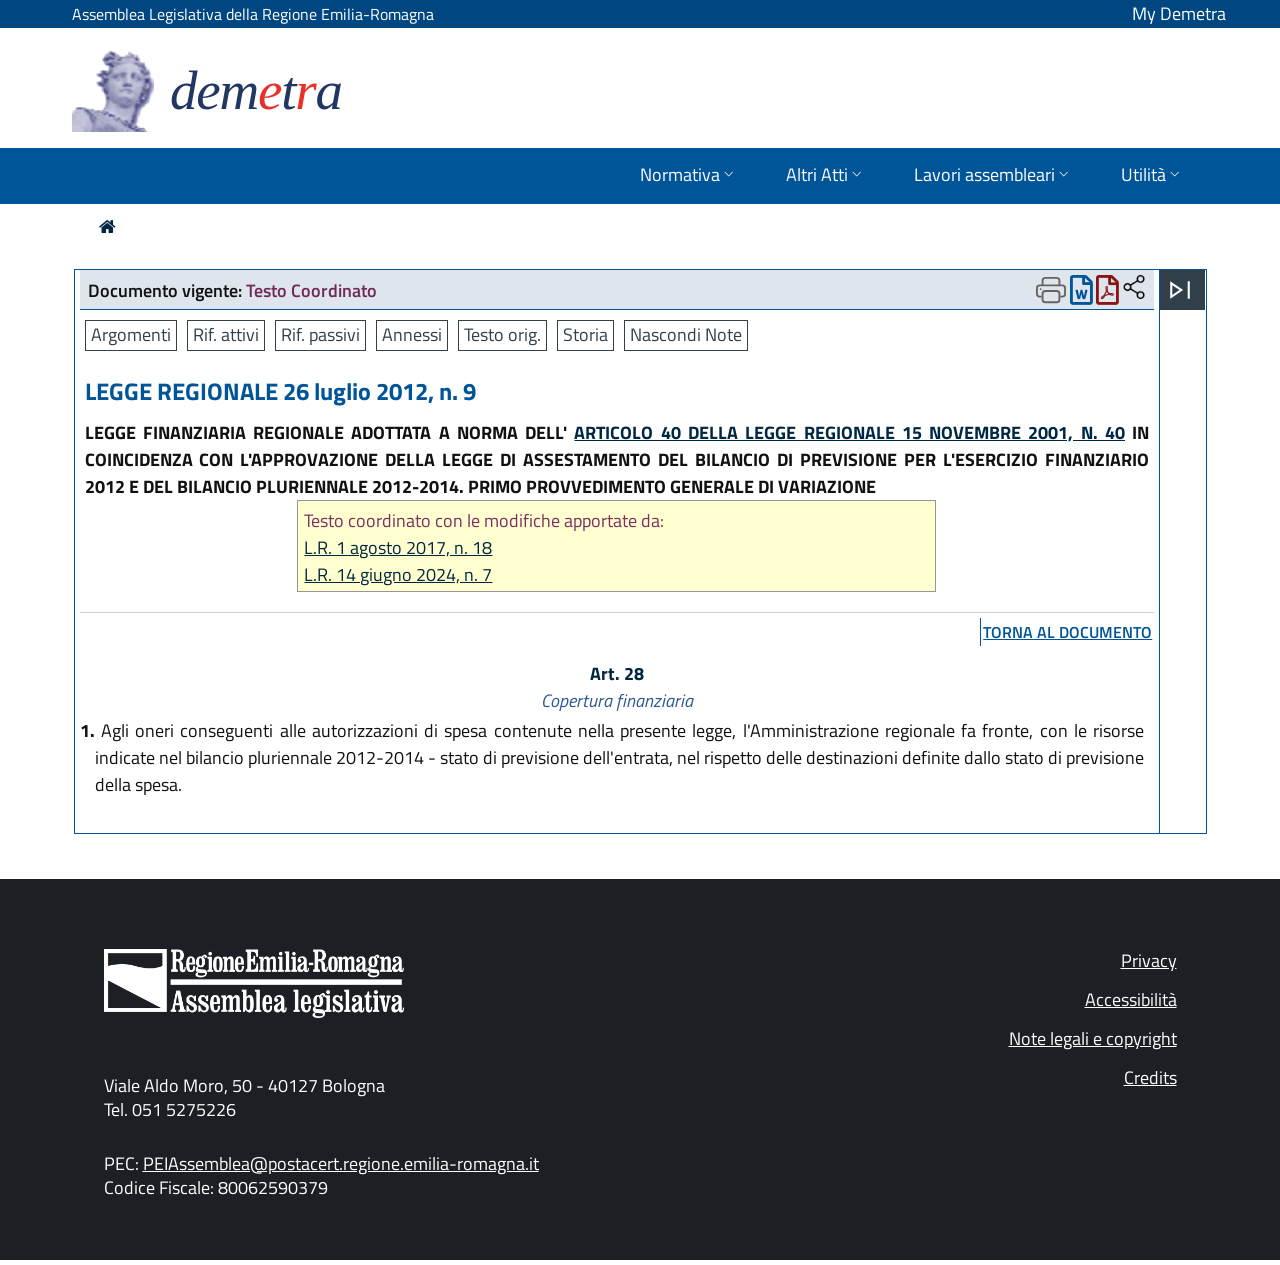 The width and height of the screenshot is (1280, 1265). Describe the element at coordinates (398, 547) in the screenshot. I see `L.R. 1 agosto 2017, n. 18` at that location.